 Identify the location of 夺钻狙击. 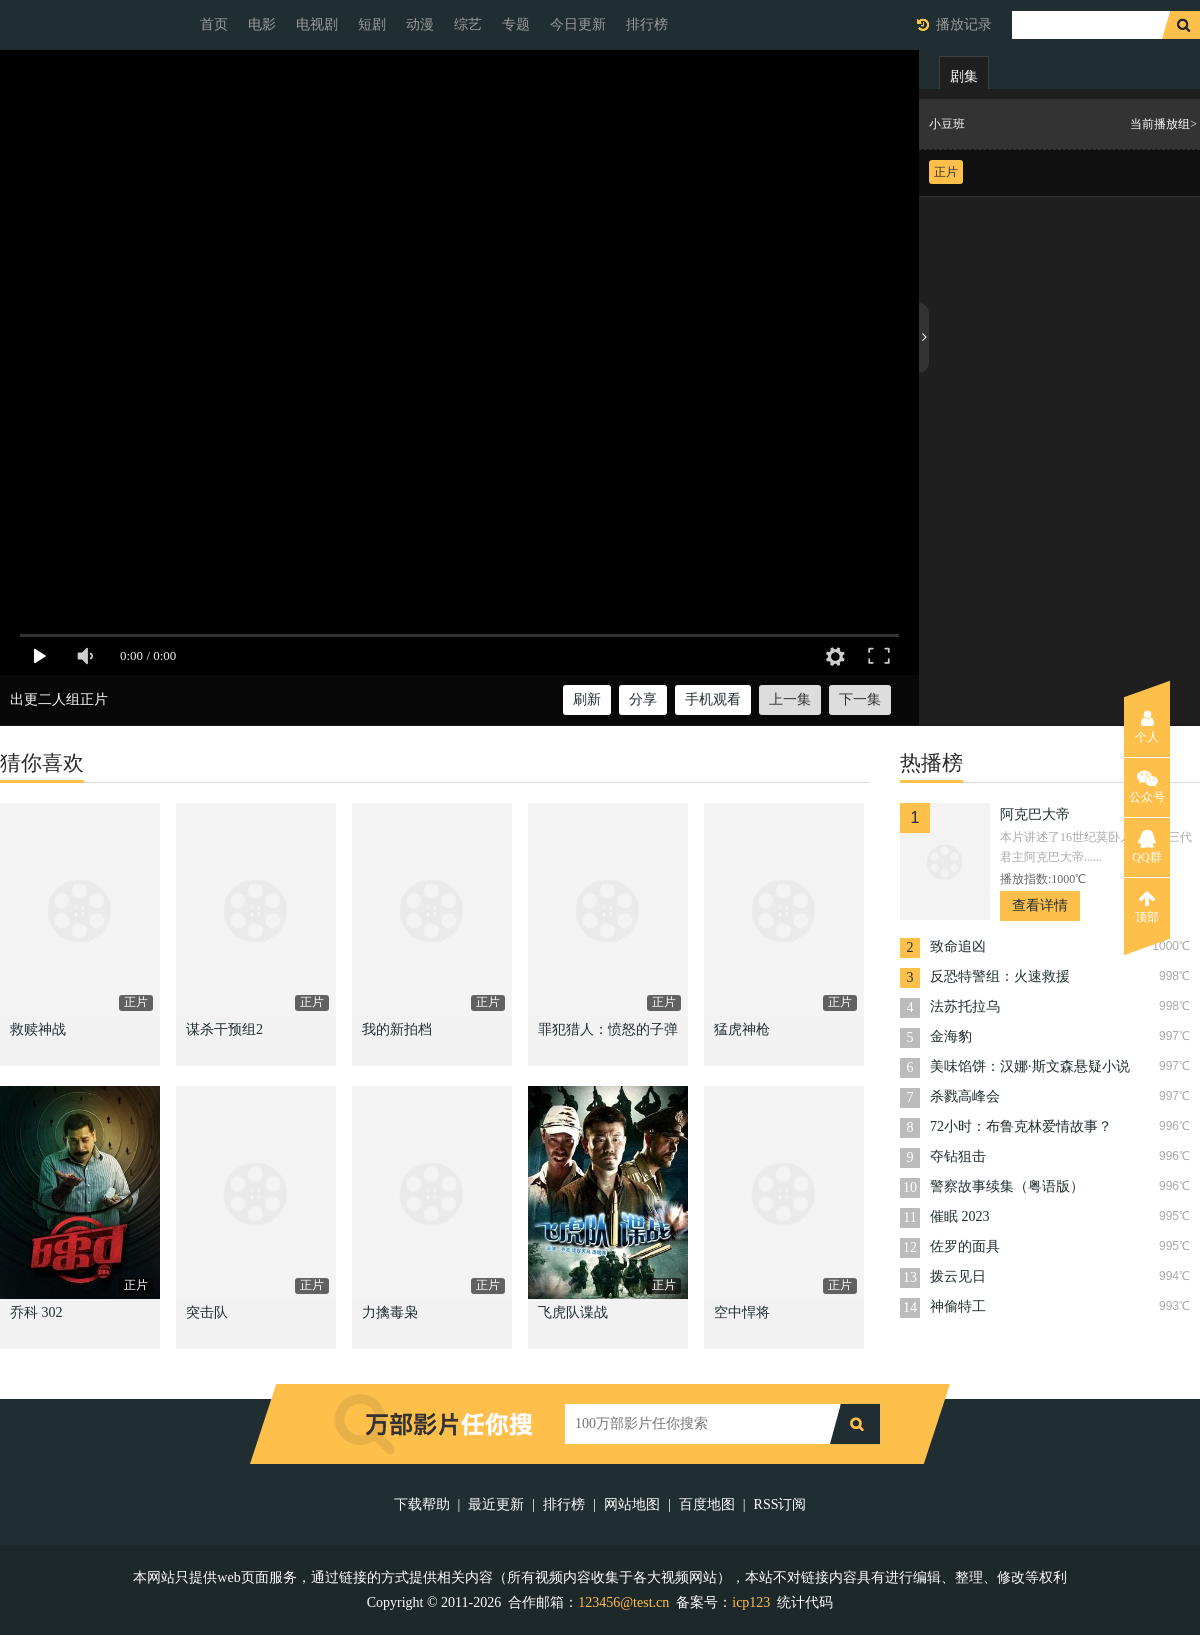
(958, 1156).